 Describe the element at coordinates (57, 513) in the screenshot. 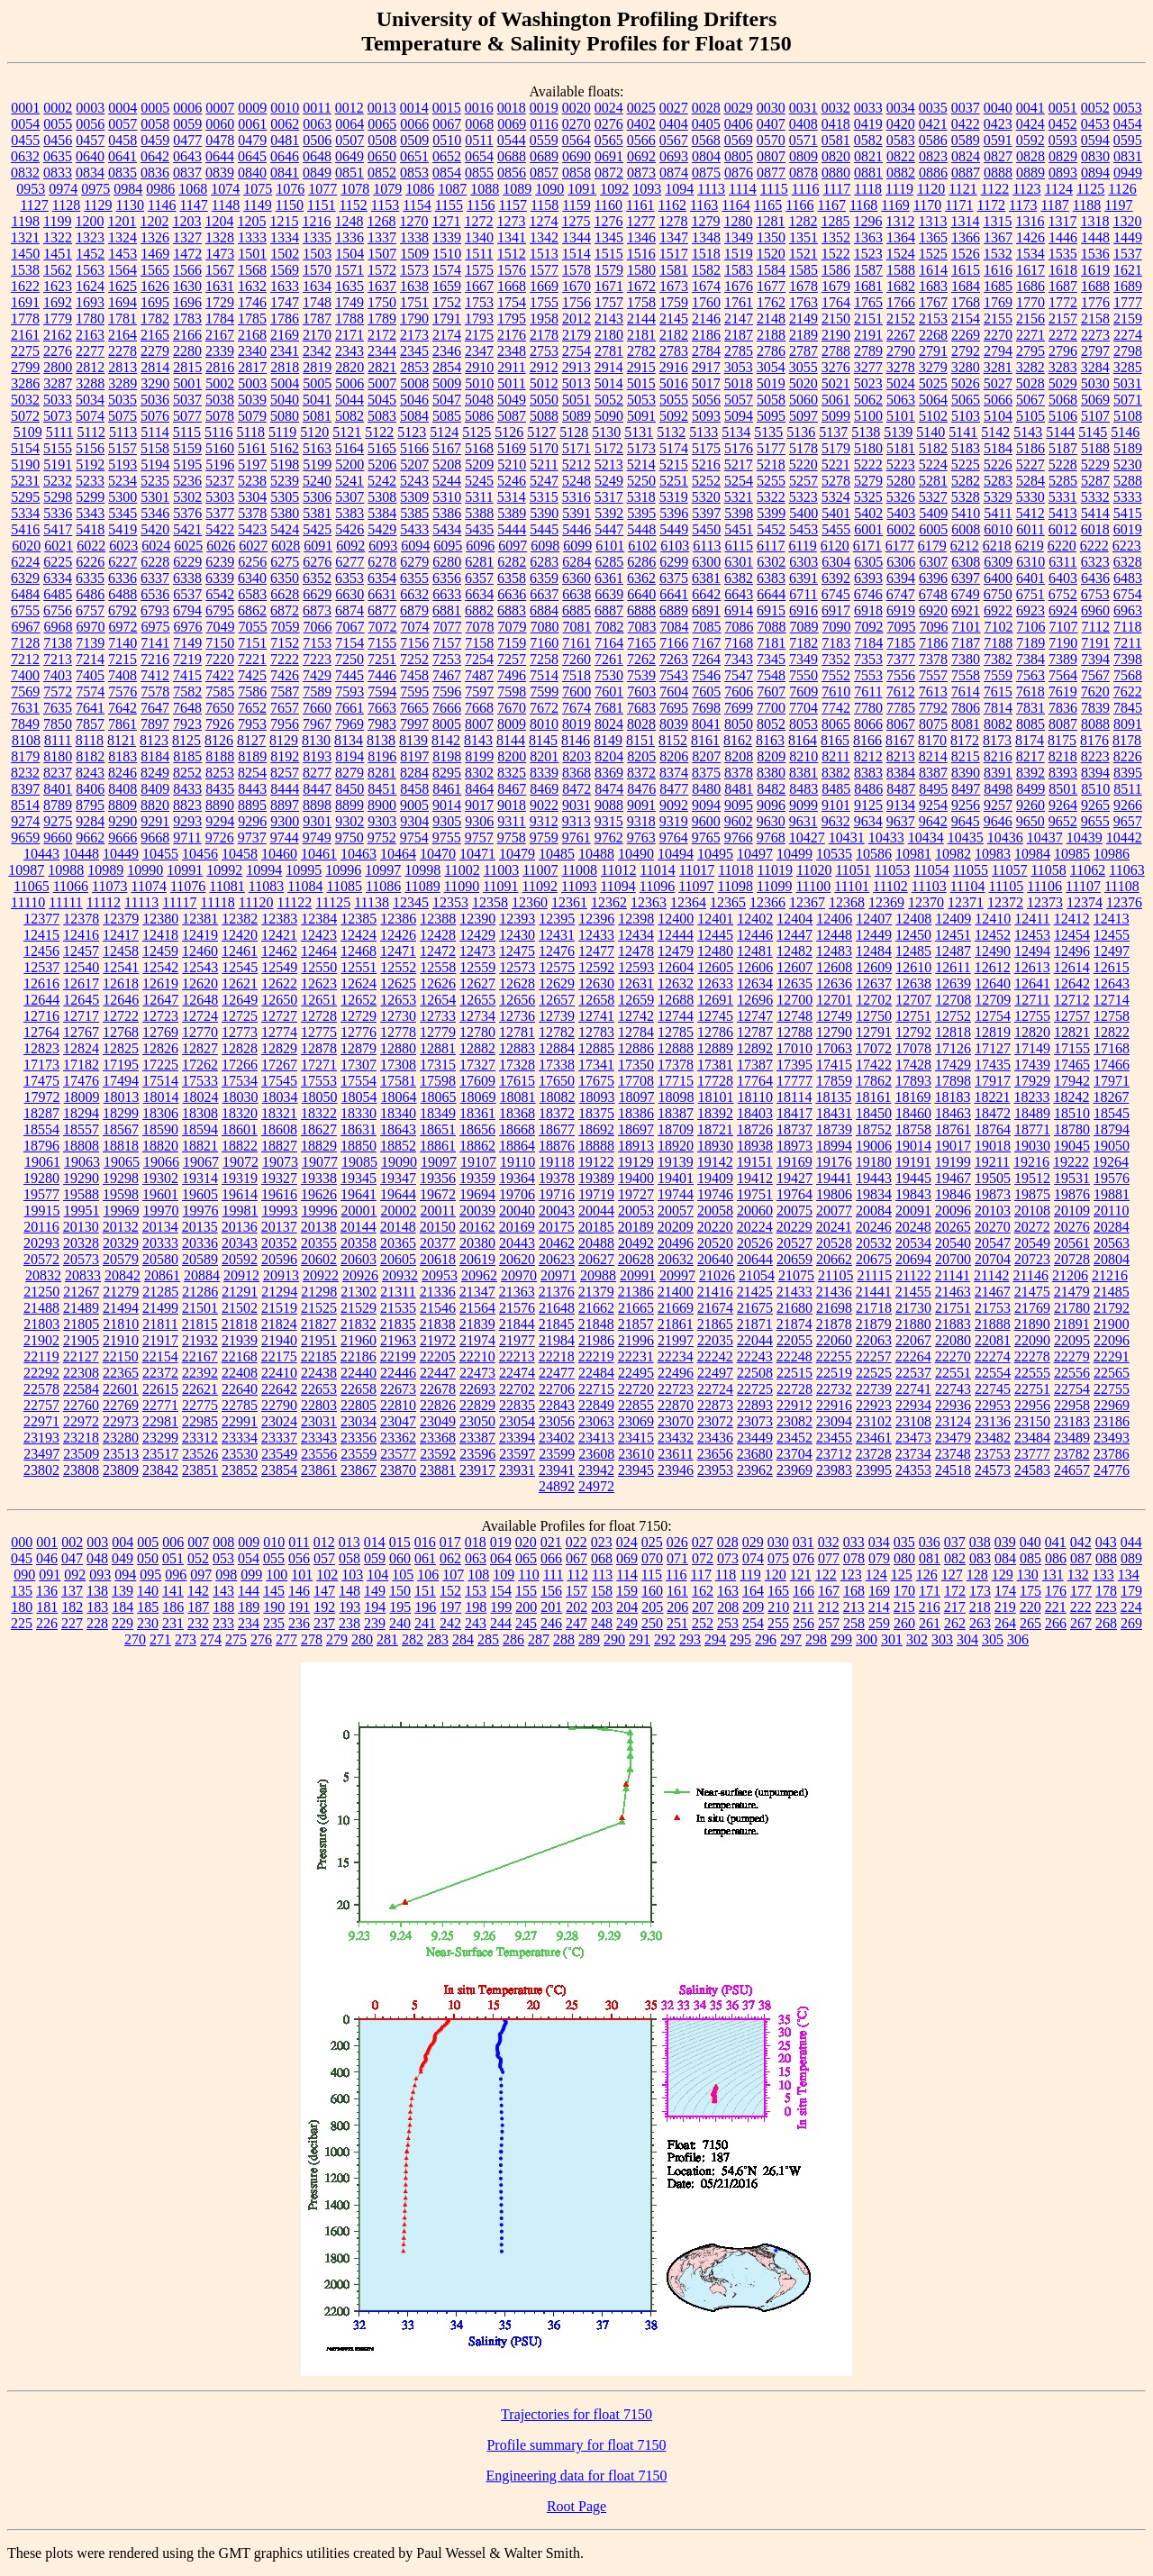

I see `5336` at that location.